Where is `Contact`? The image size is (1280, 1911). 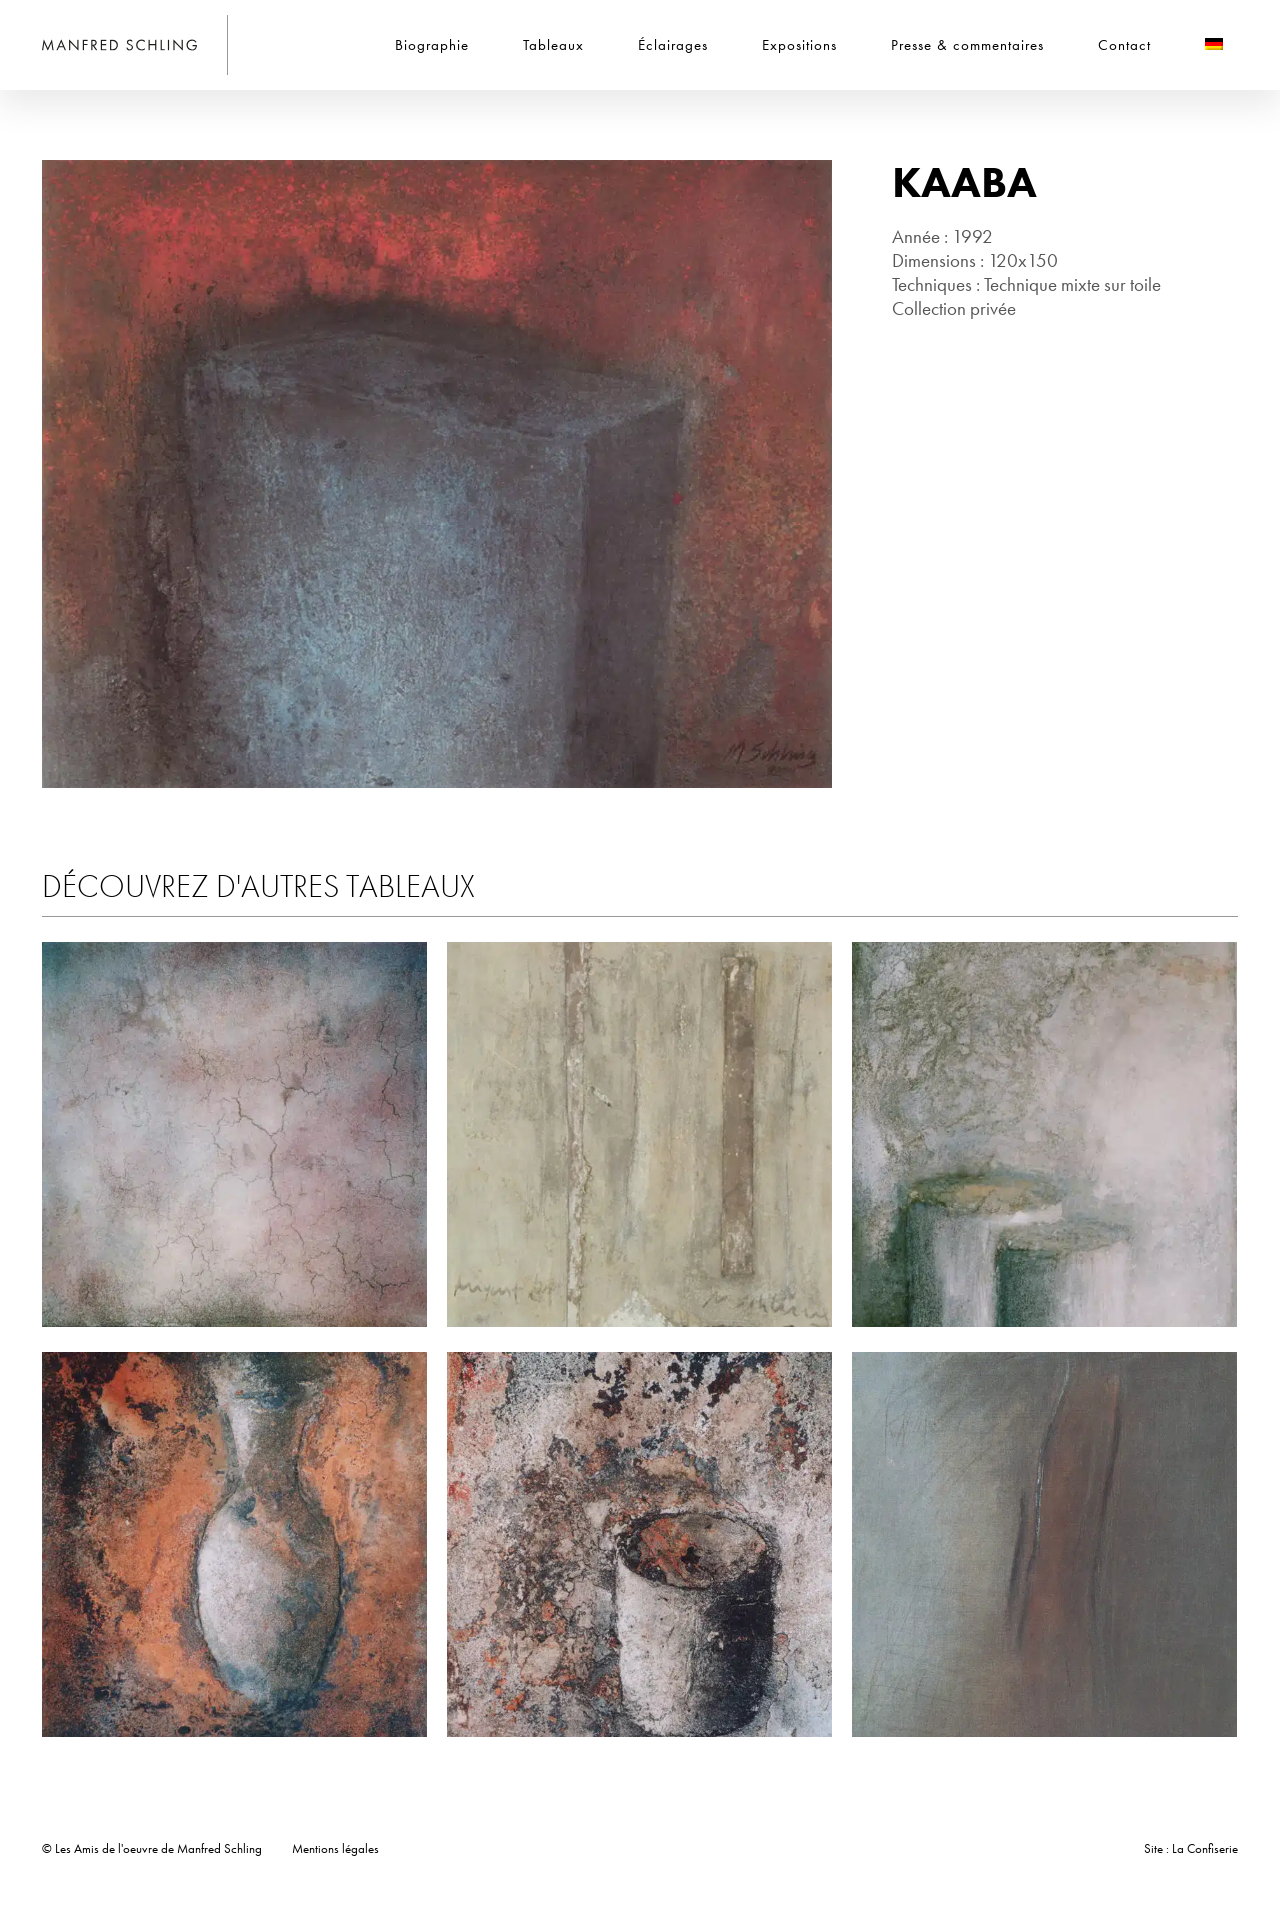
Contact is located at coordinates (1124, 45).